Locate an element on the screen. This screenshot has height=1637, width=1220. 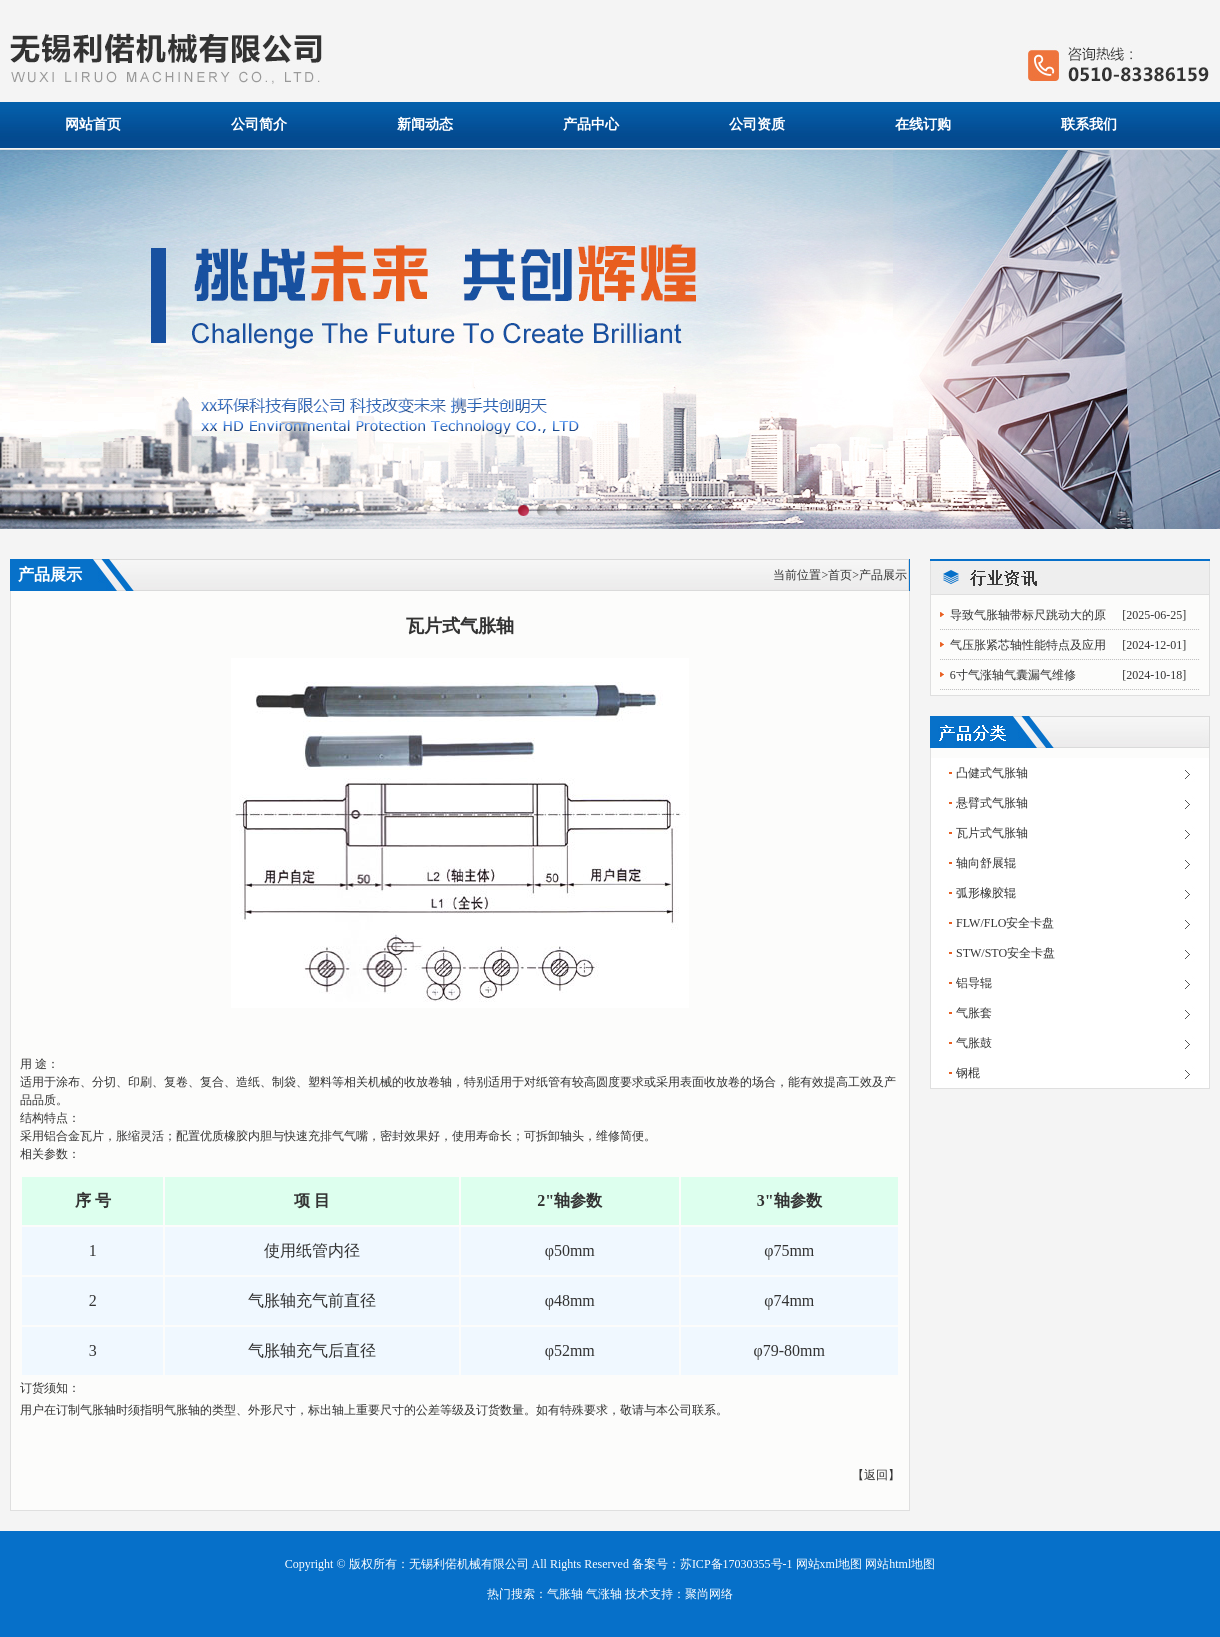
苏ICP备17030355号-1 is located at coordinates (736, 1564).